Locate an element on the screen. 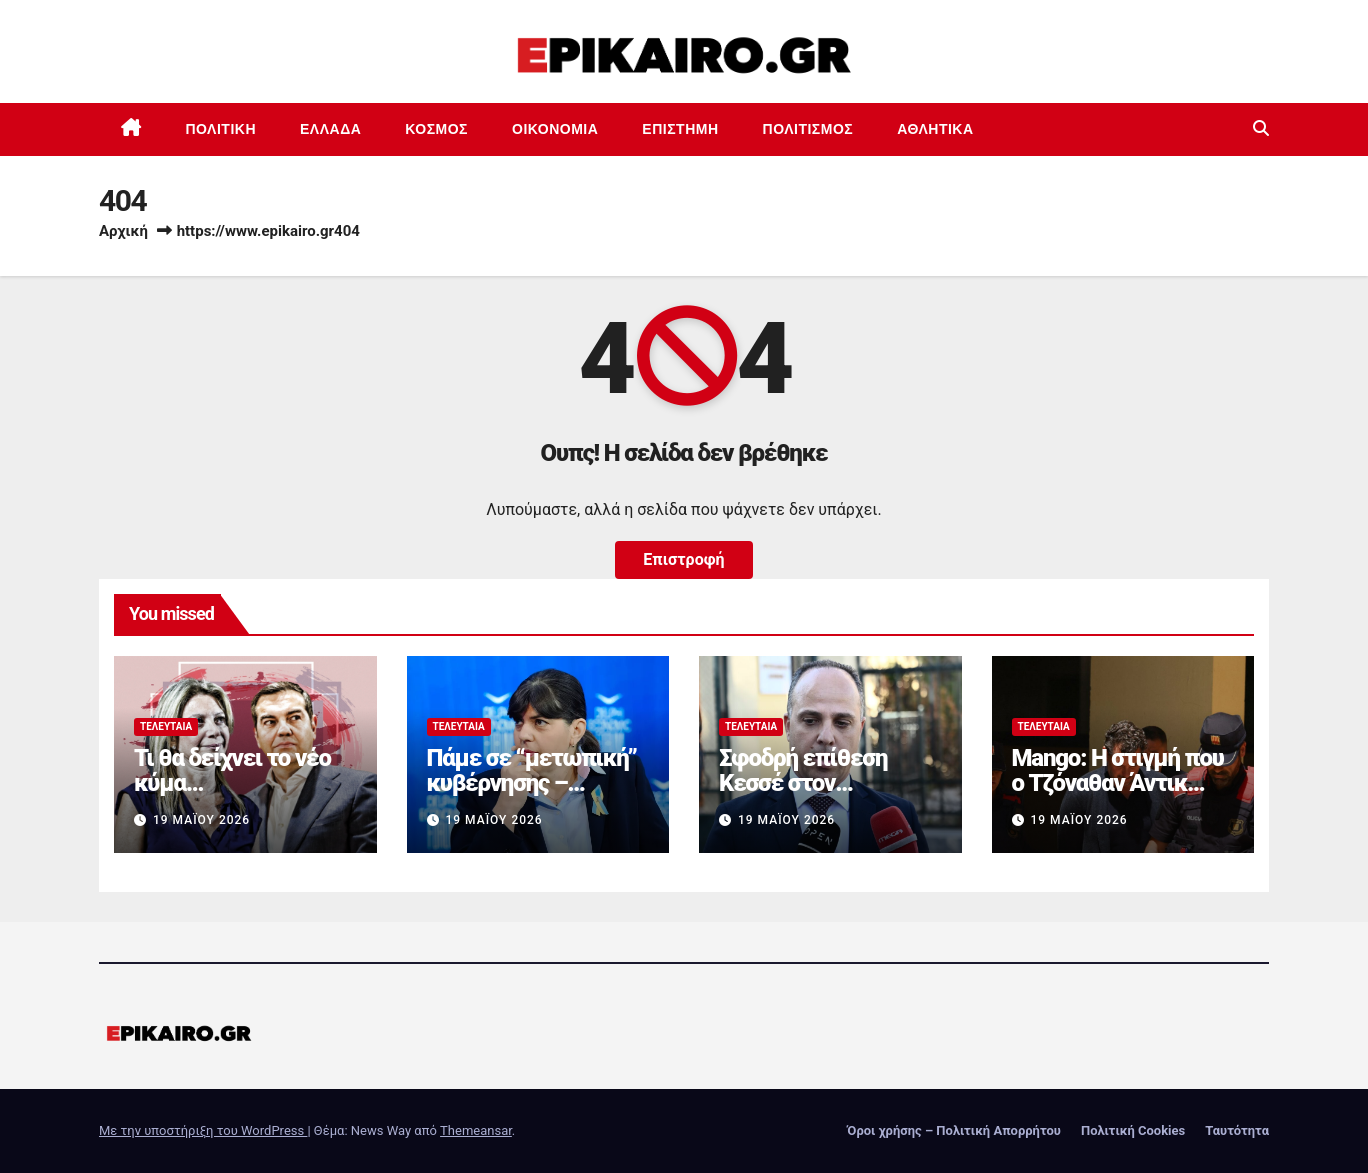 The image size is (1368, 1173). Αρχική is located at coordinates (123, 231).